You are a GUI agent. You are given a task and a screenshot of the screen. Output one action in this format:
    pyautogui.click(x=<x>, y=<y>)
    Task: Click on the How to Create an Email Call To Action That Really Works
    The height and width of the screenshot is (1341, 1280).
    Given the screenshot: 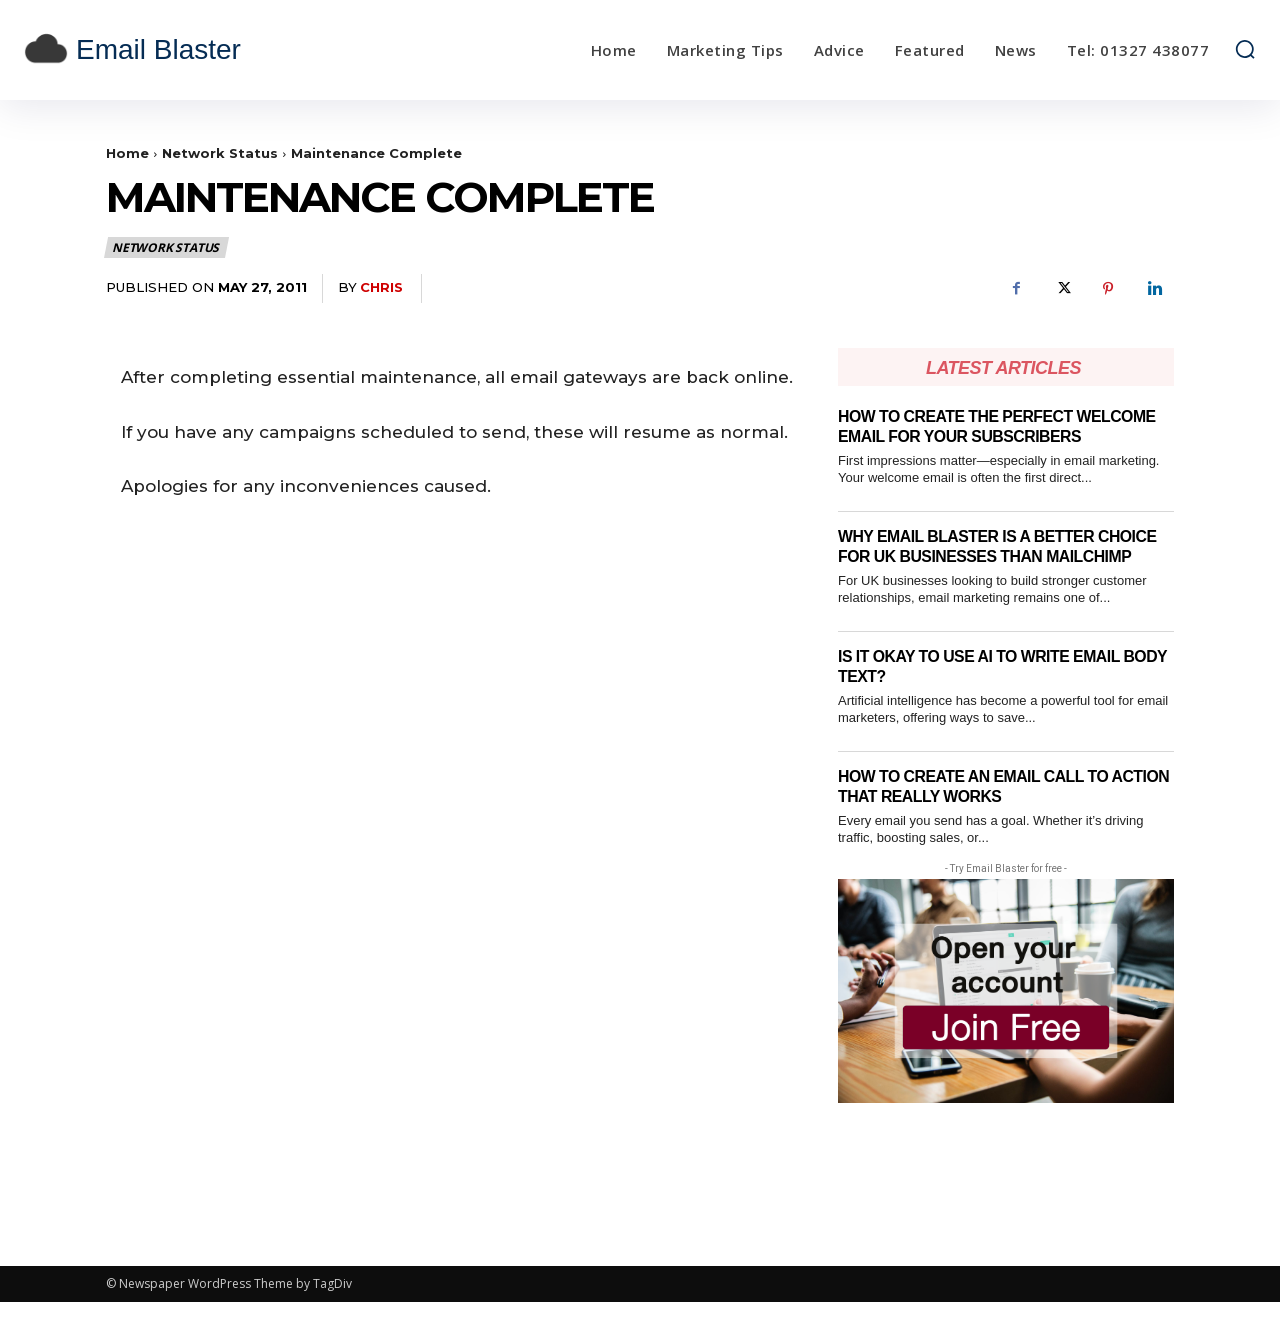 What is the action you would take?
    pyautogui.click(x=984, y=825)
    